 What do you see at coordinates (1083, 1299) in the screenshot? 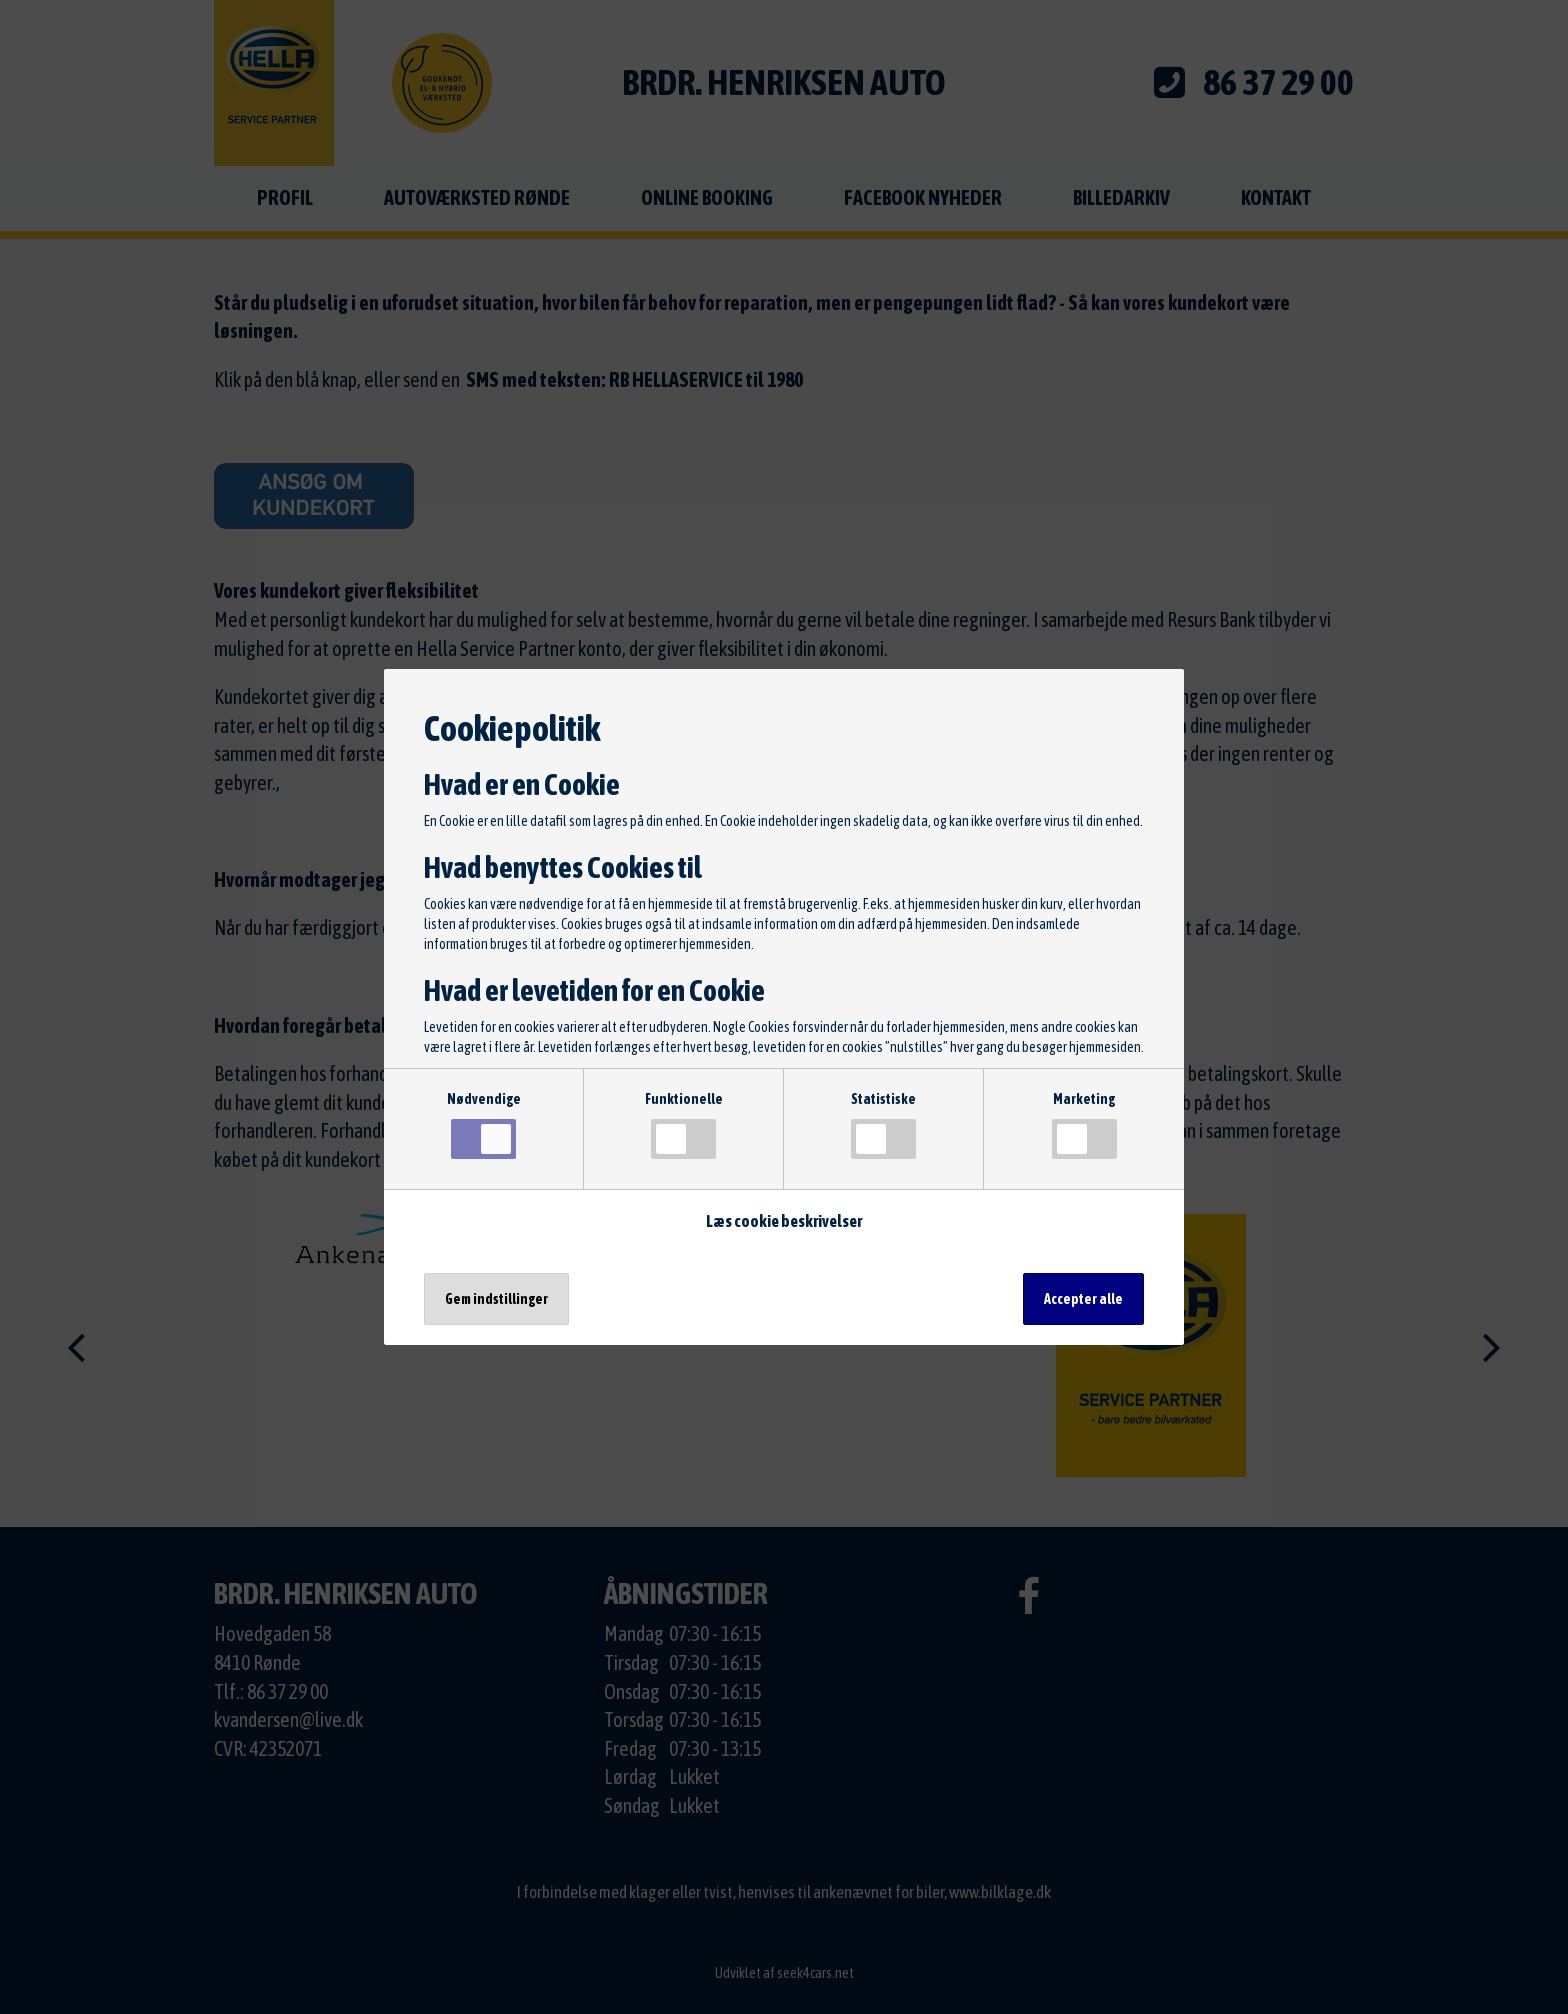
I see `Accepter alle` at bounding box center [1083, 1299].